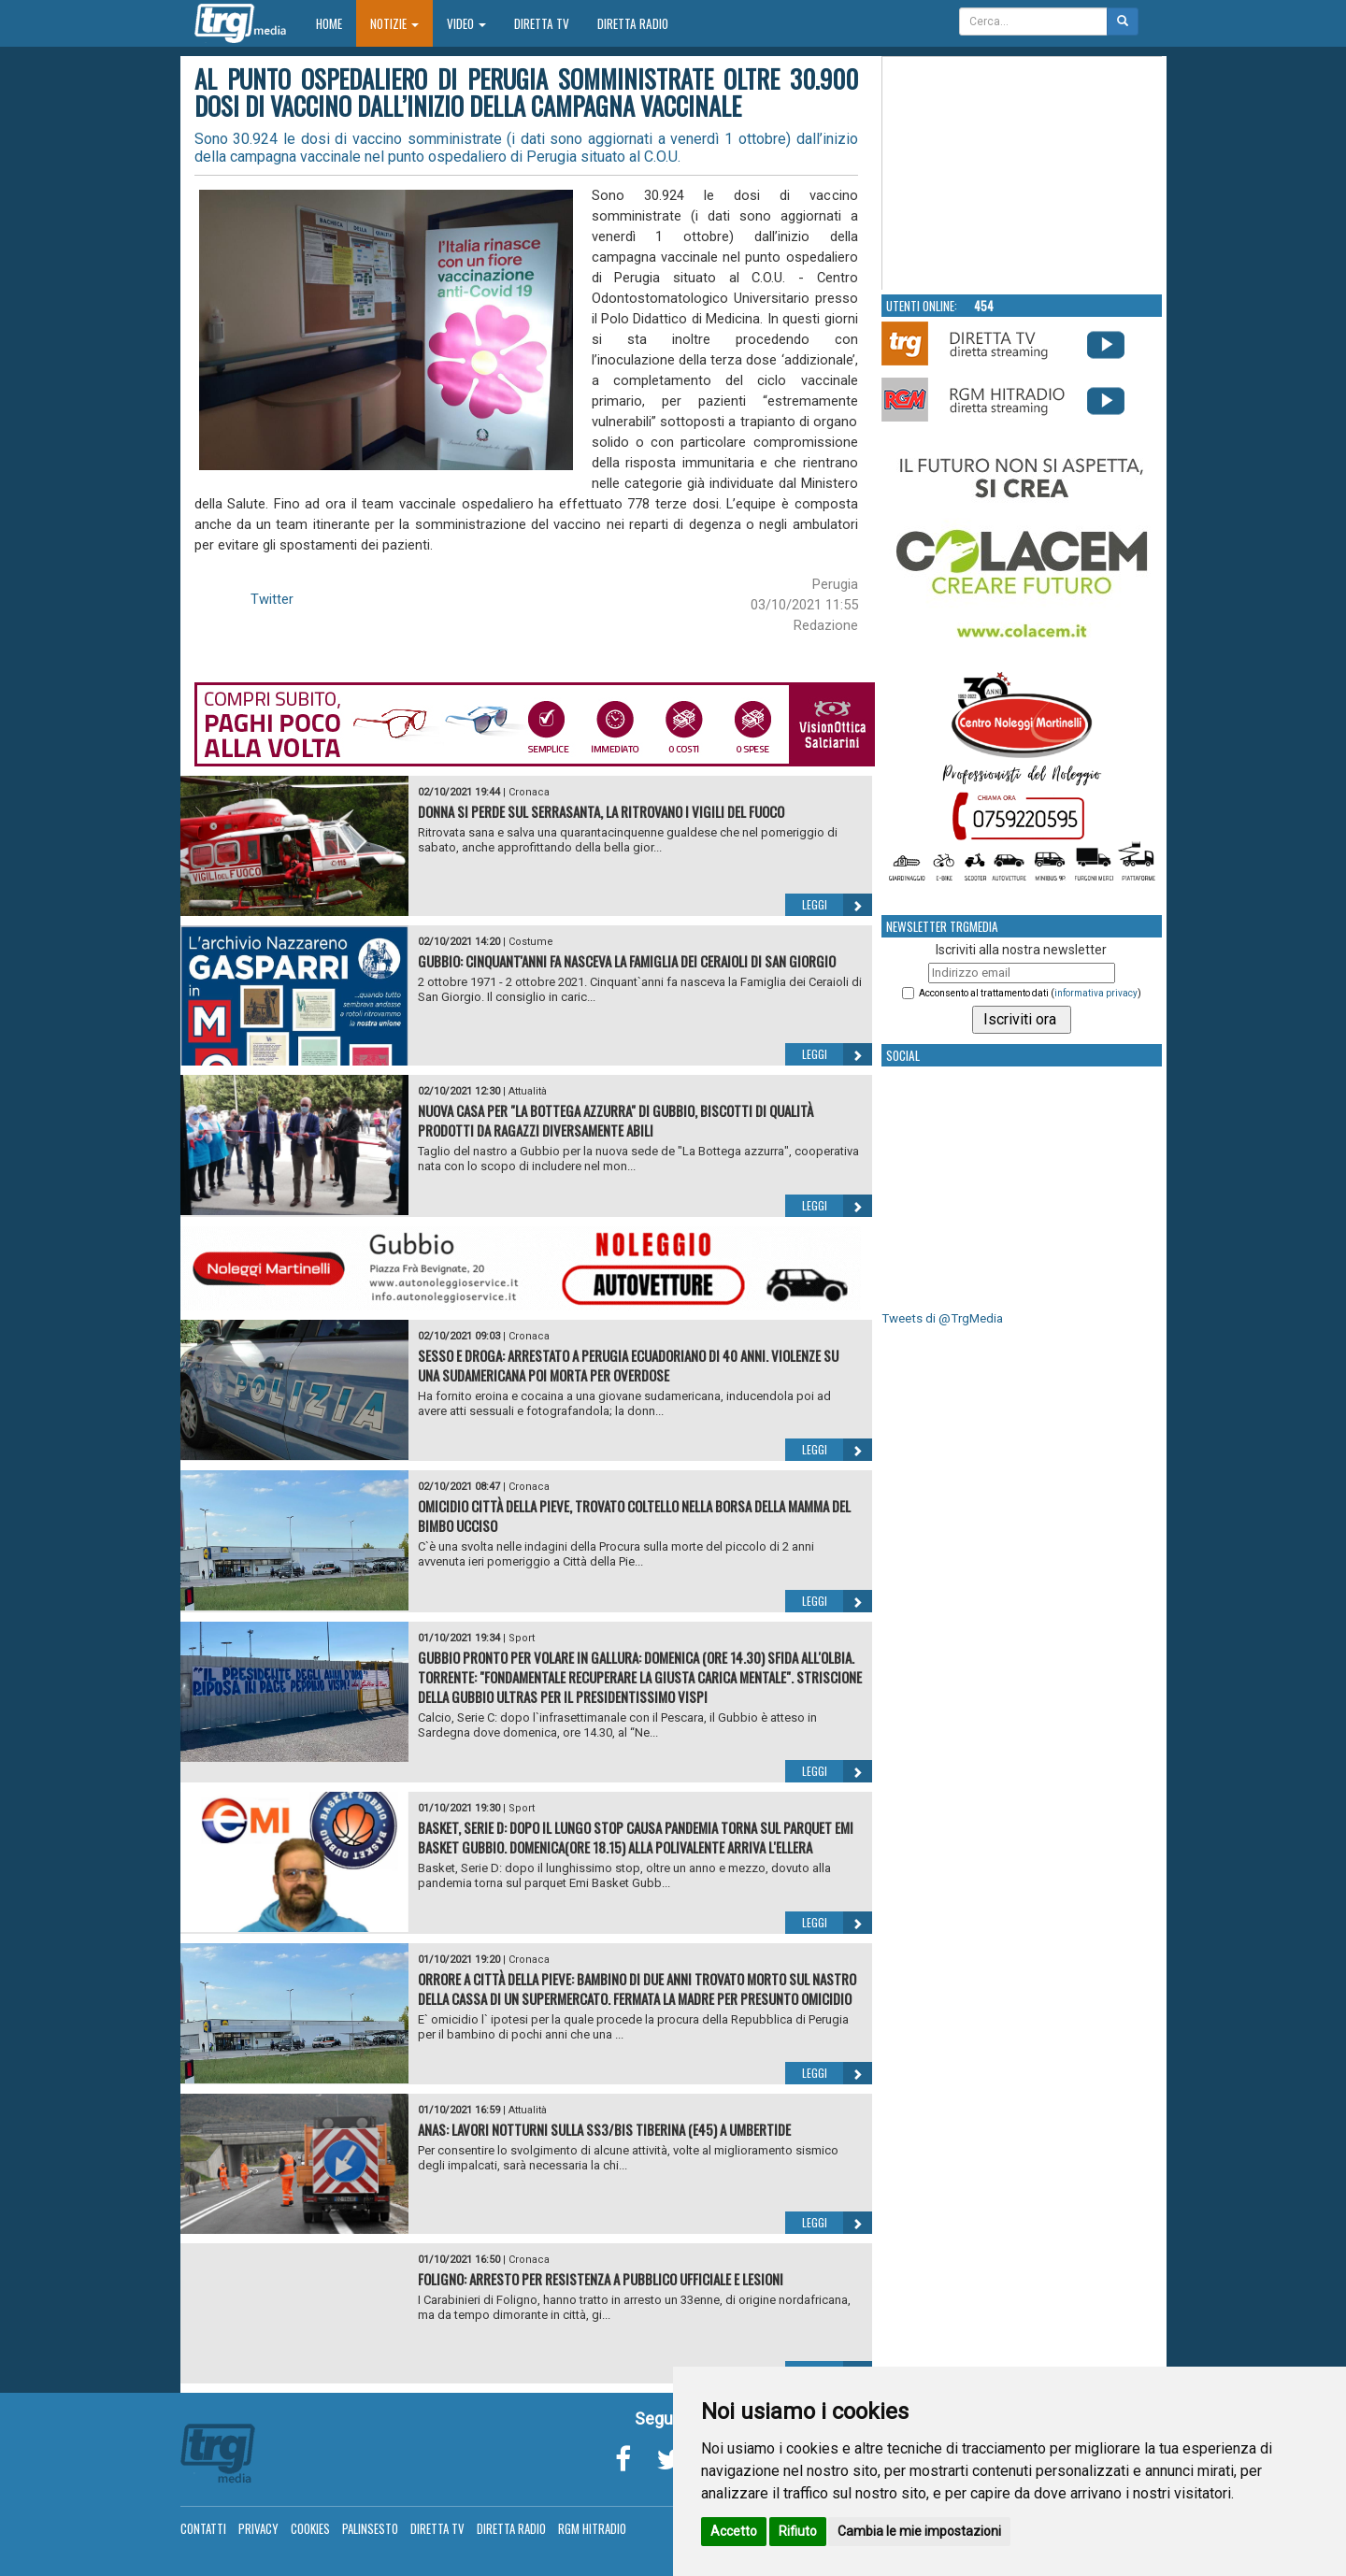 The height and width of the screenshot is (2576, 1346). I want to click on informativa privacy, so click(1096, 993).